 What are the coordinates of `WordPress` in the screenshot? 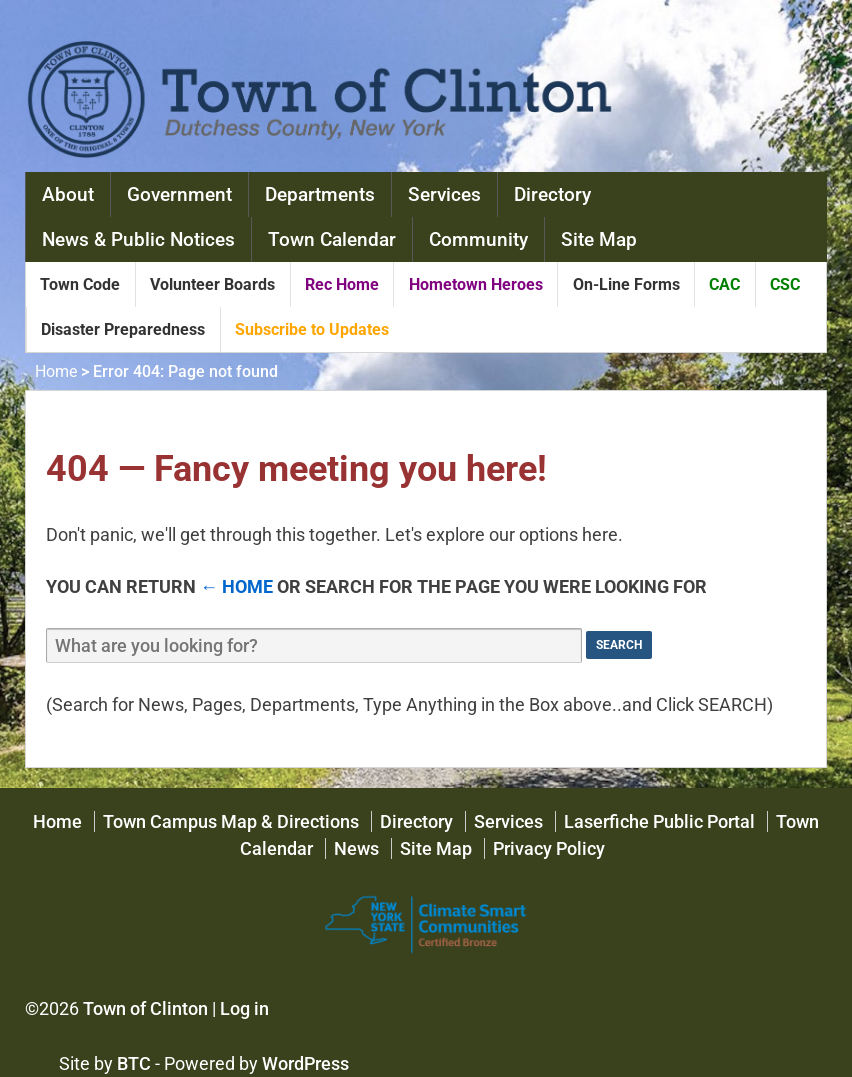 It's located at (305, 1063).